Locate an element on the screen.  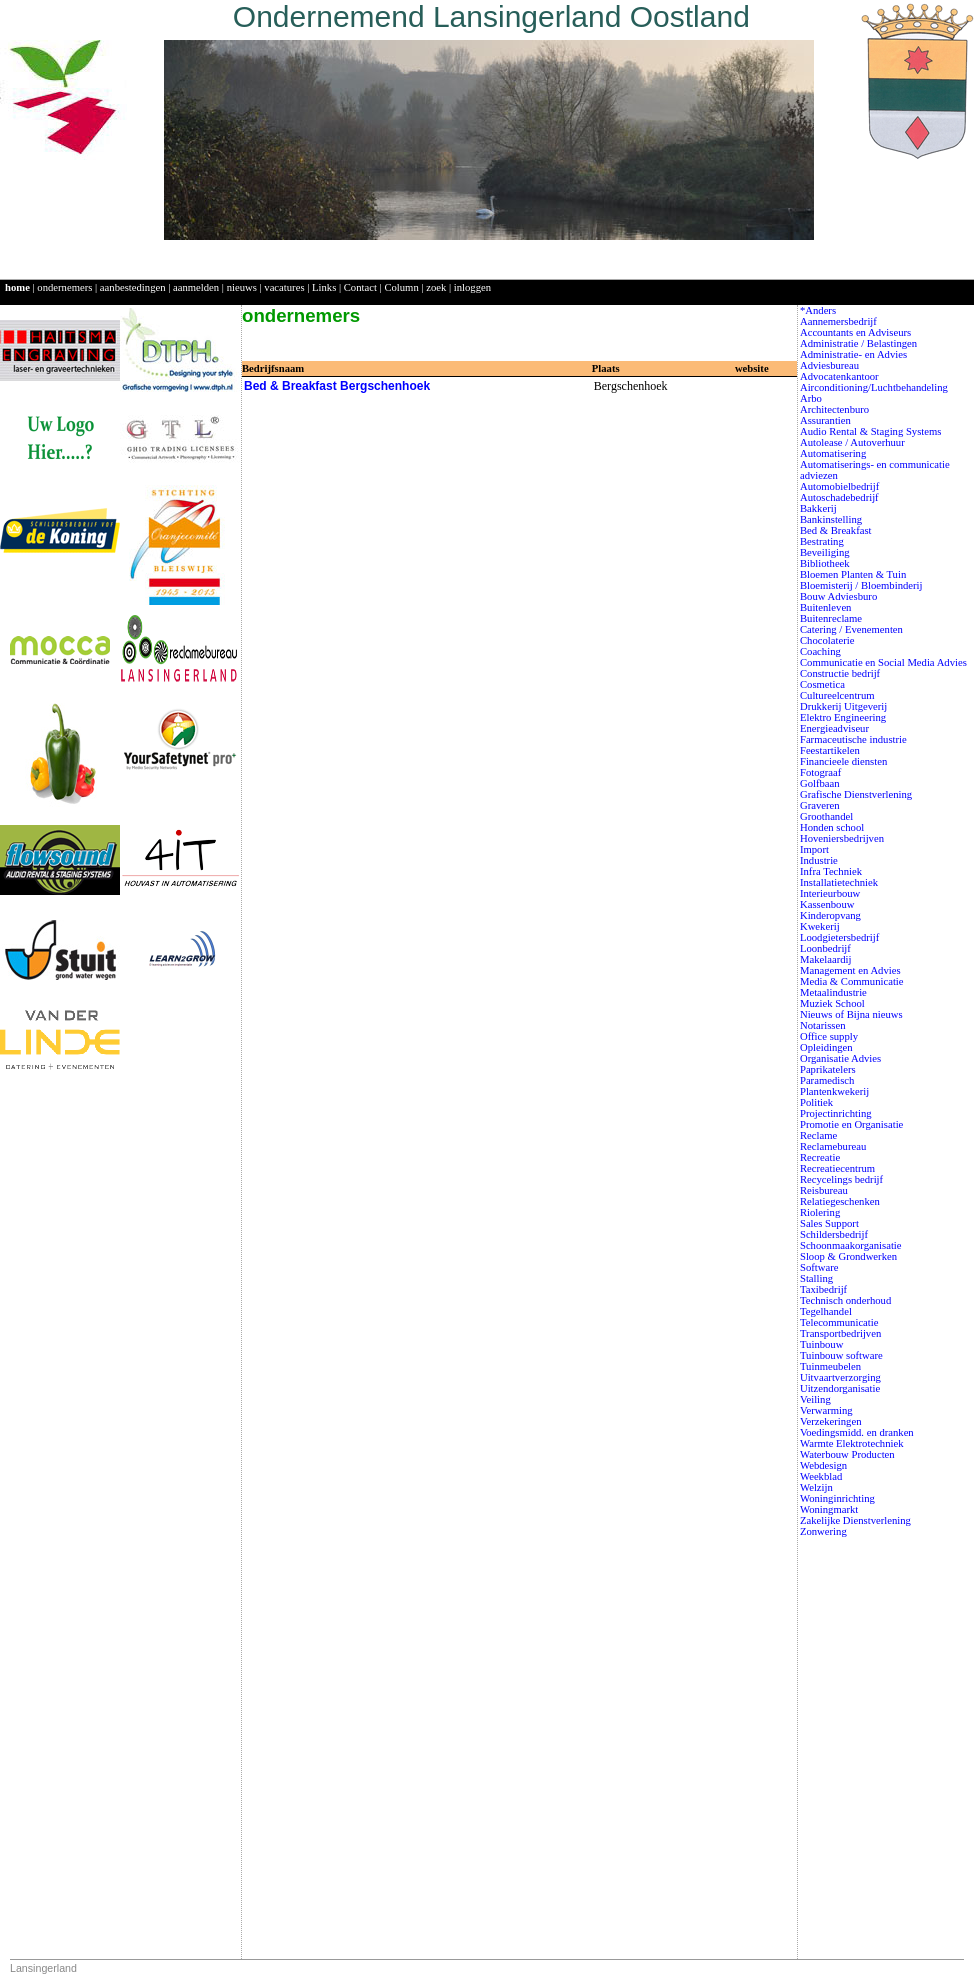
Technisch onderhoud is located at coordinates (845, 1300).